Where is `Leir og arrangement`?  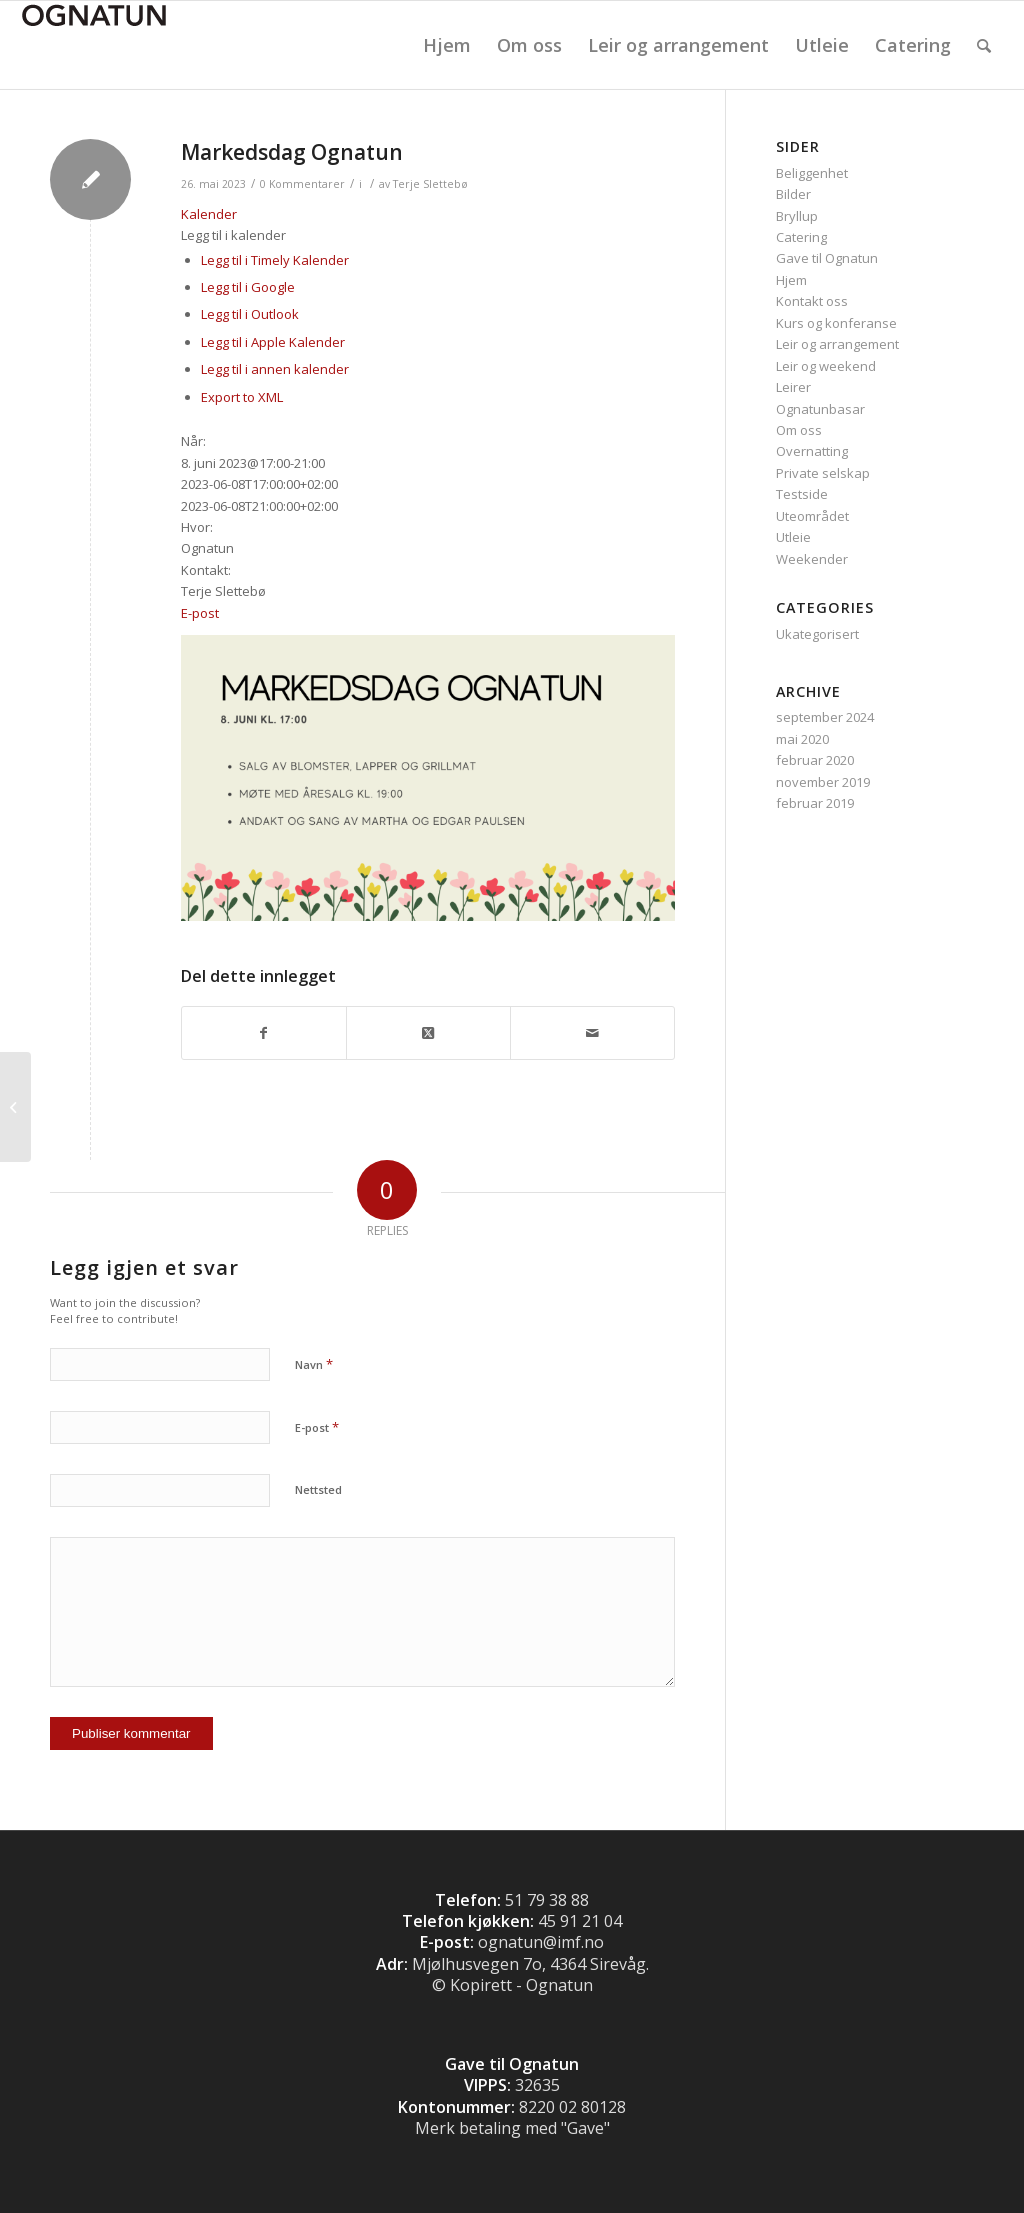
Leir og arrangement is located at coordinates (837, 344).